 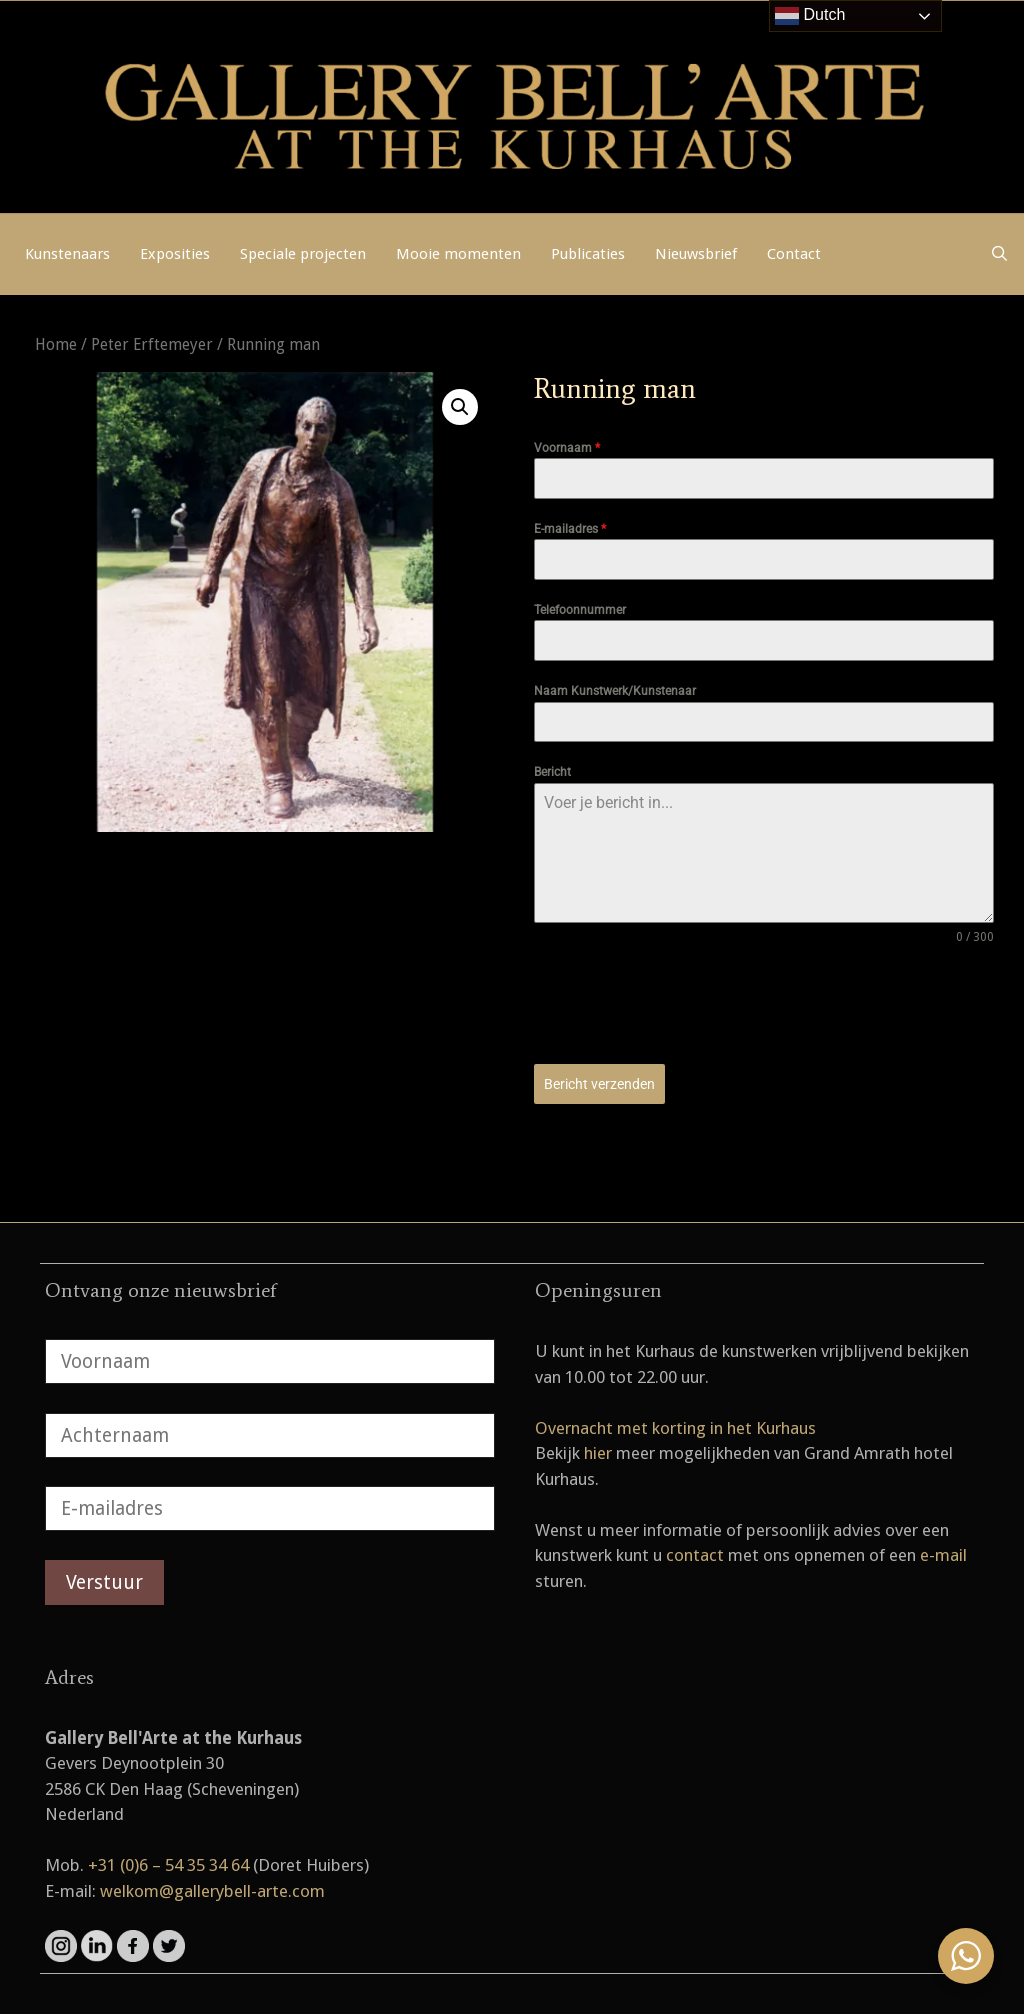 What do you see at coordinates (152, 344) in the screenshot?
I see `Peter Erftemeyer` at bounding box center [152, 344].